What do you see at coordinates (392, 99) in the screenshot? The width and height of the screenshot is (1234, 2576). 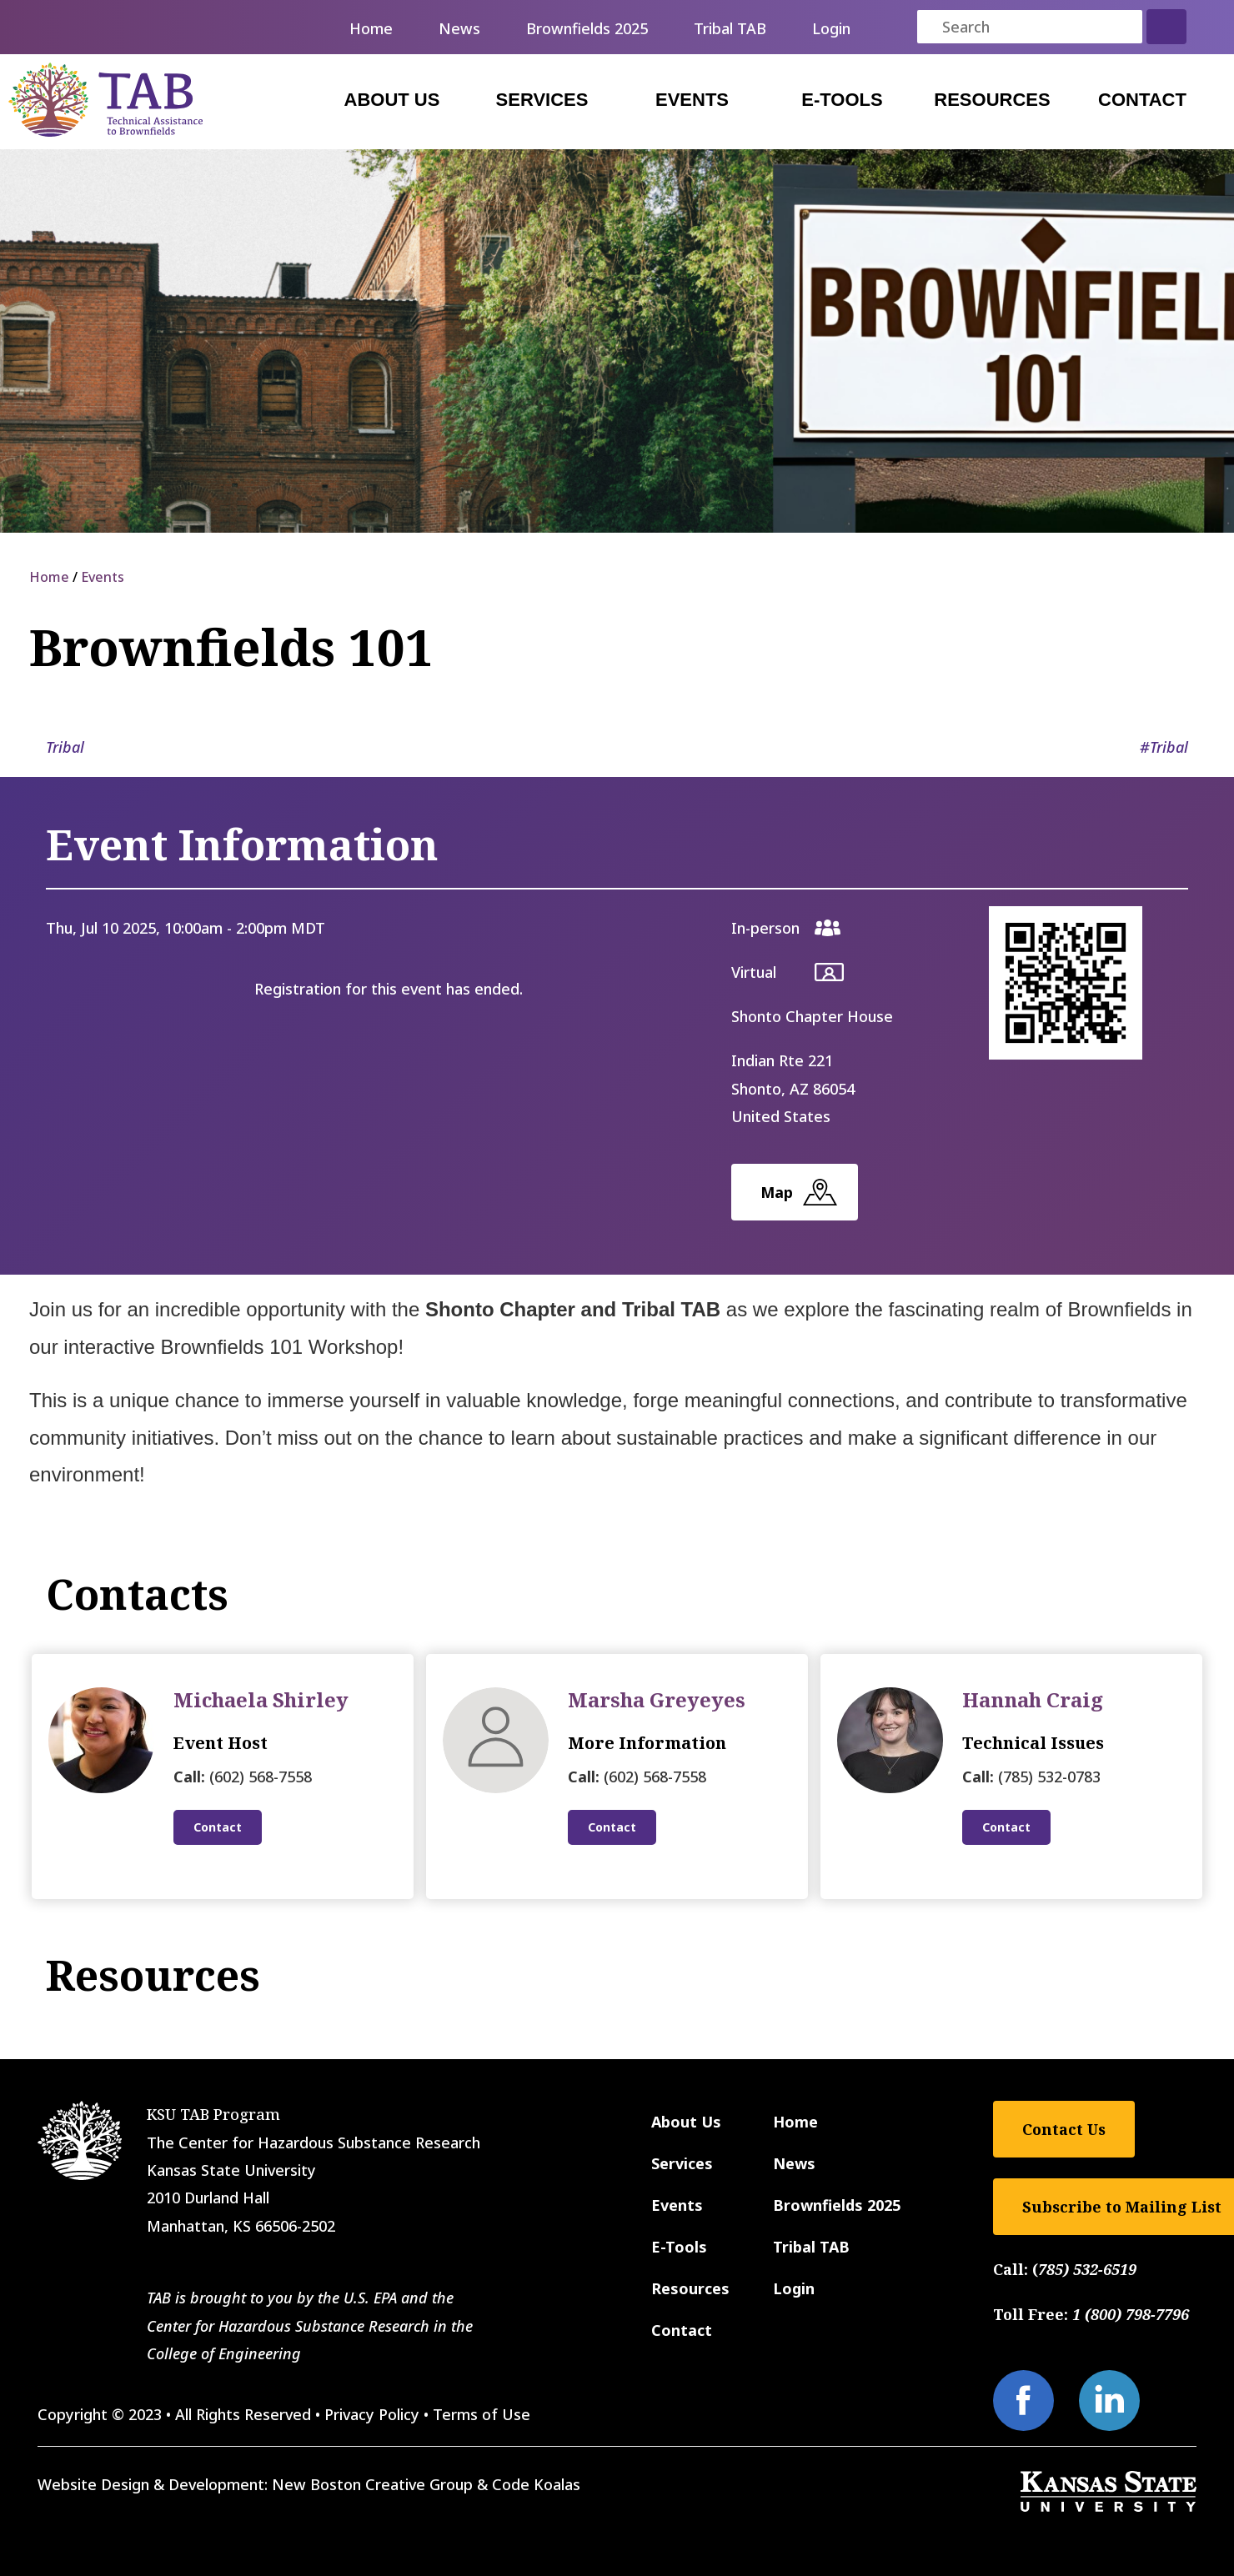 I see `About Us` at bounding box center [392, 99].